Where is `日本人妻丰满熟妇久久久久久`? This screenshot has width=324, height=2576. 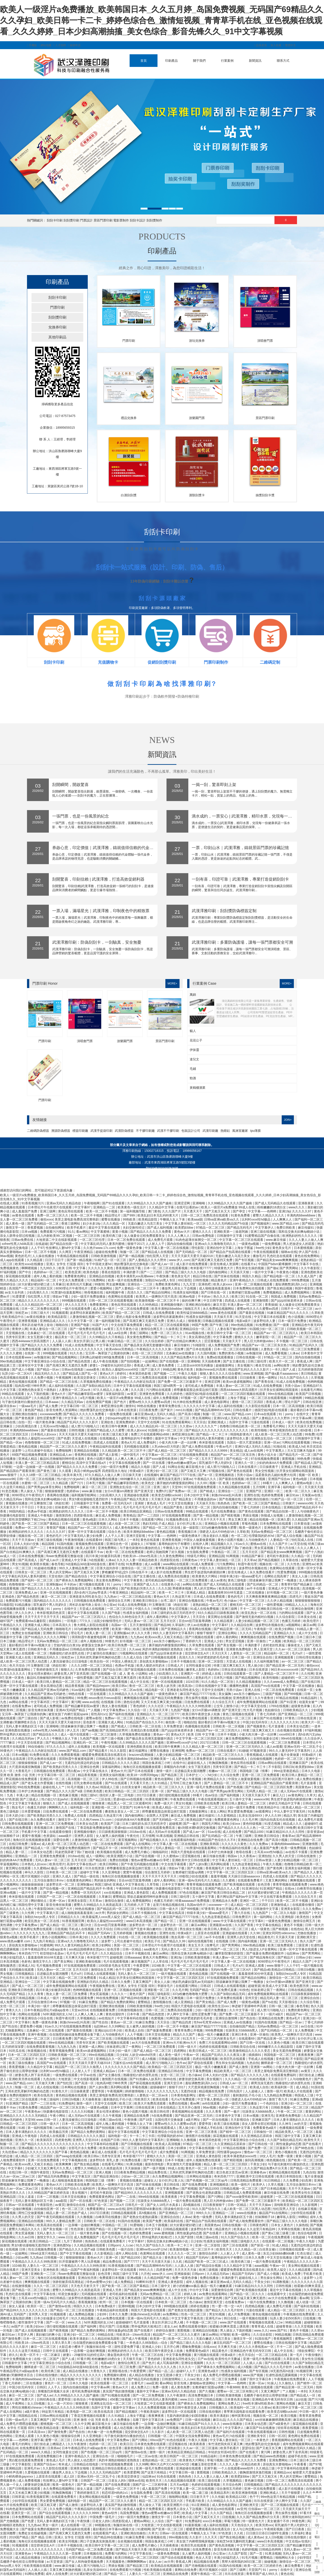 日本人妻丰满熟妇久久久久久 is located at coordinates (294, 2119).